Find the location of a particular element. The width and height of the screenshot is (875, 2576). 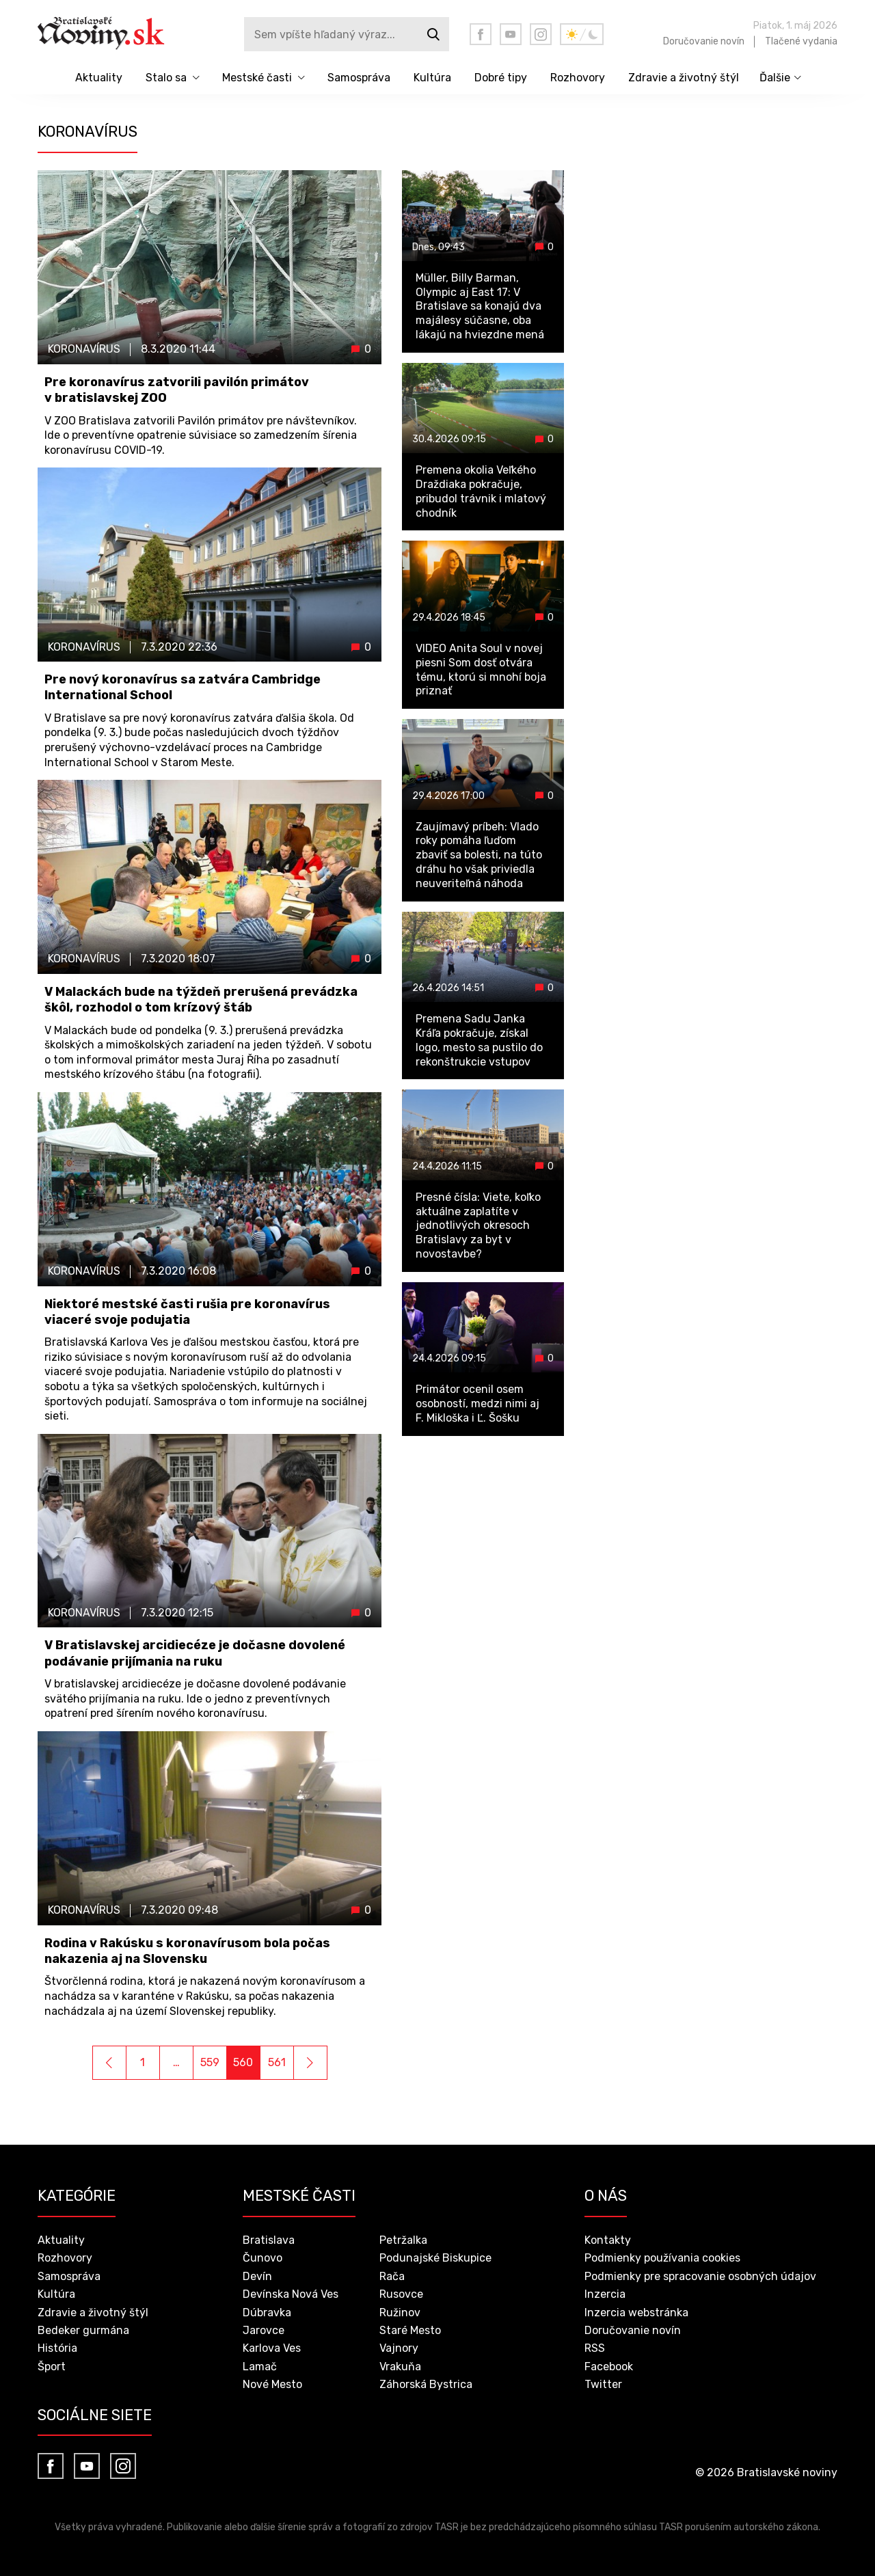

Kontakty is located at coordinates (607, 2240).